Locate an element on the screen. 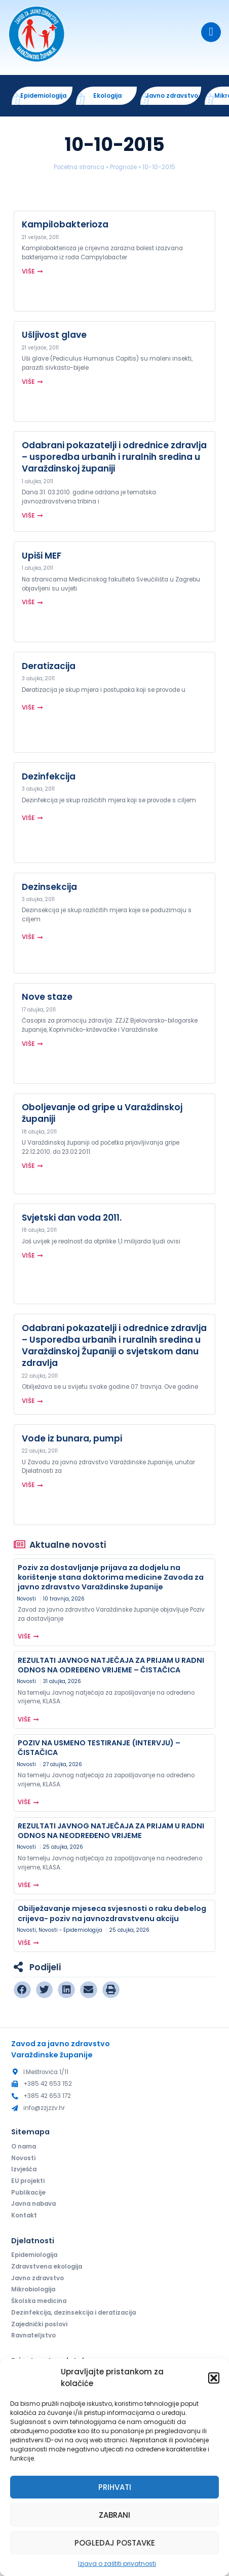  Dezinfekcija, dezinsekcija i deratizacija is located at coordinates (73, 2313).